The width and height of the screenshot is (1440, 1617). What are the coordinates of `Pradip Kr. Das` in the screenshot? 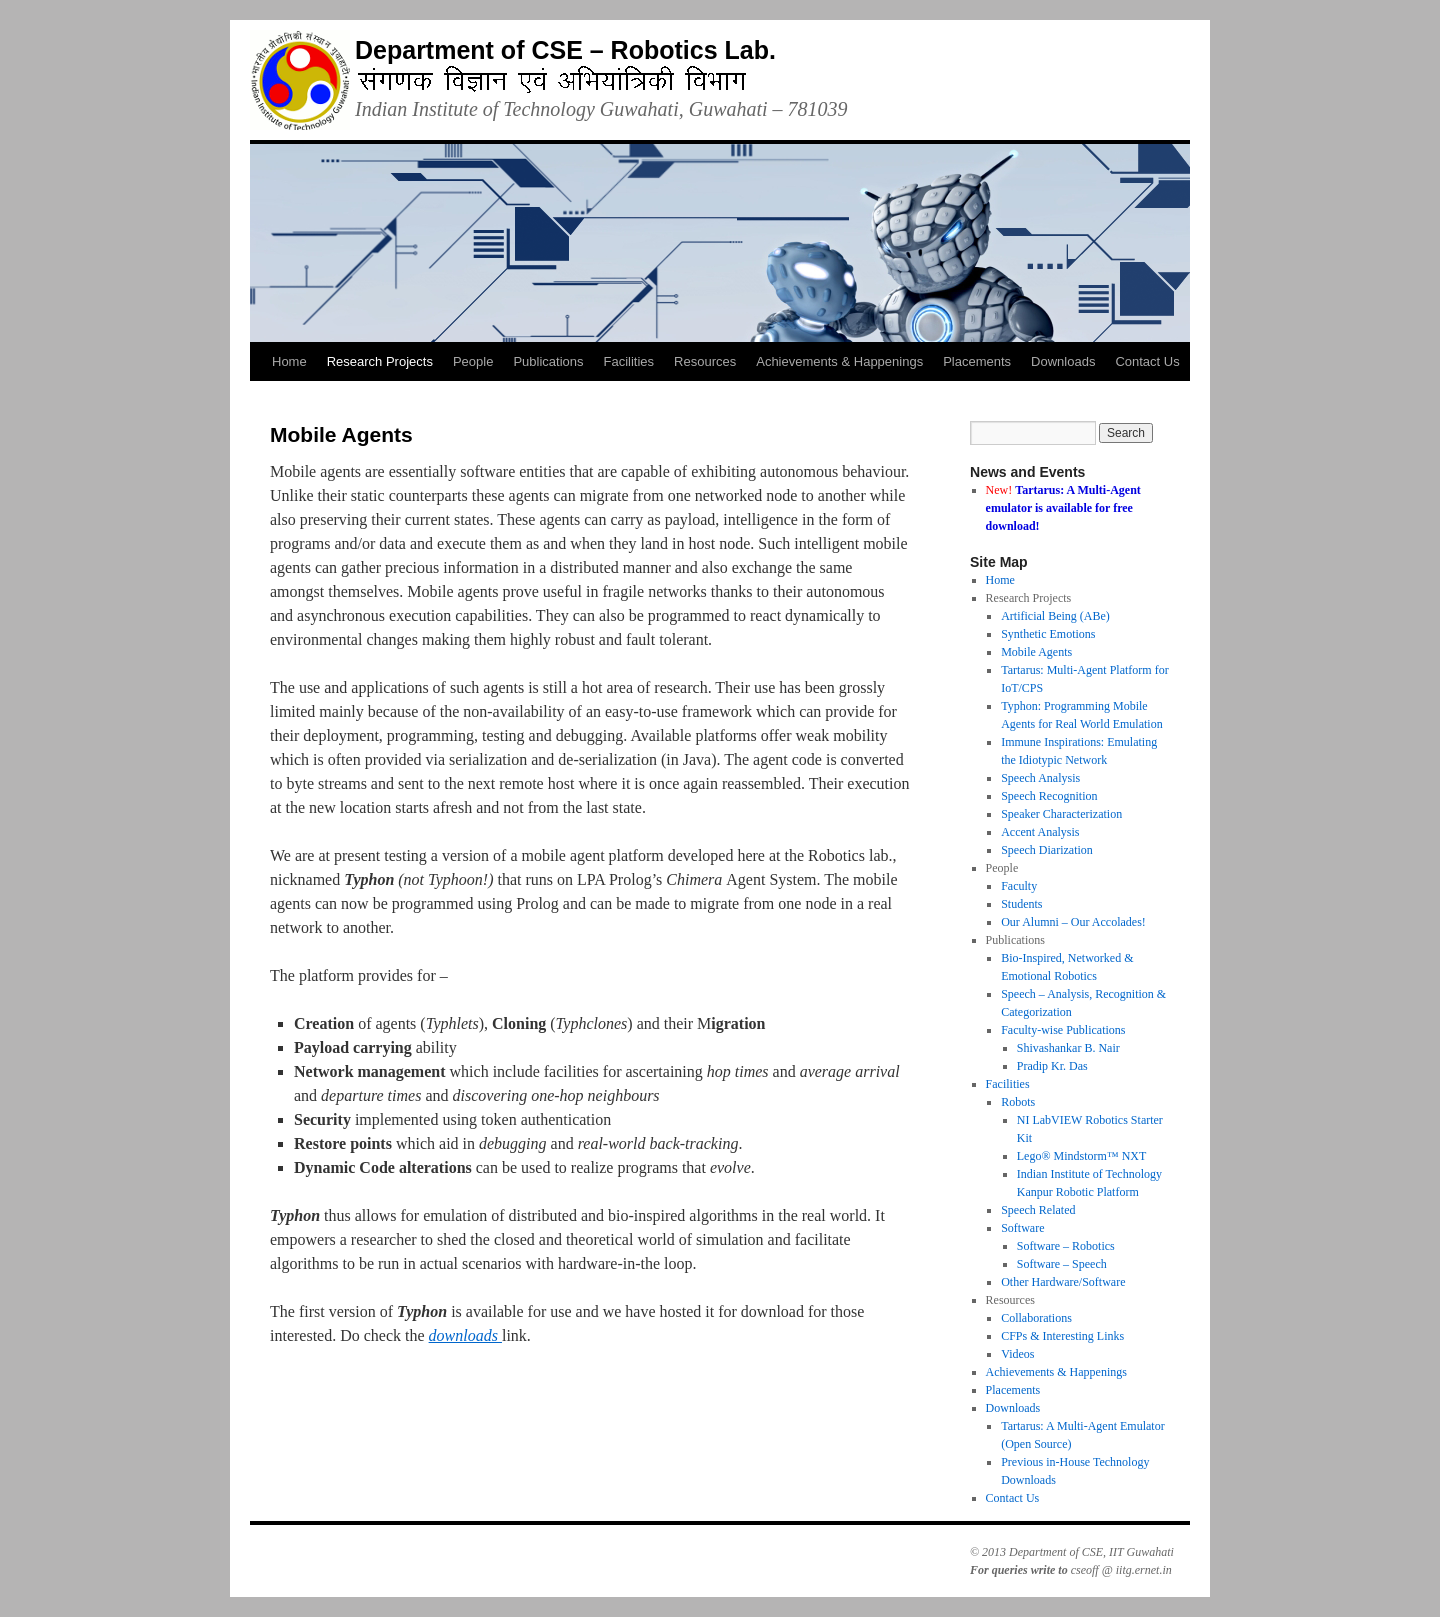 It's located at (1052, 1066).